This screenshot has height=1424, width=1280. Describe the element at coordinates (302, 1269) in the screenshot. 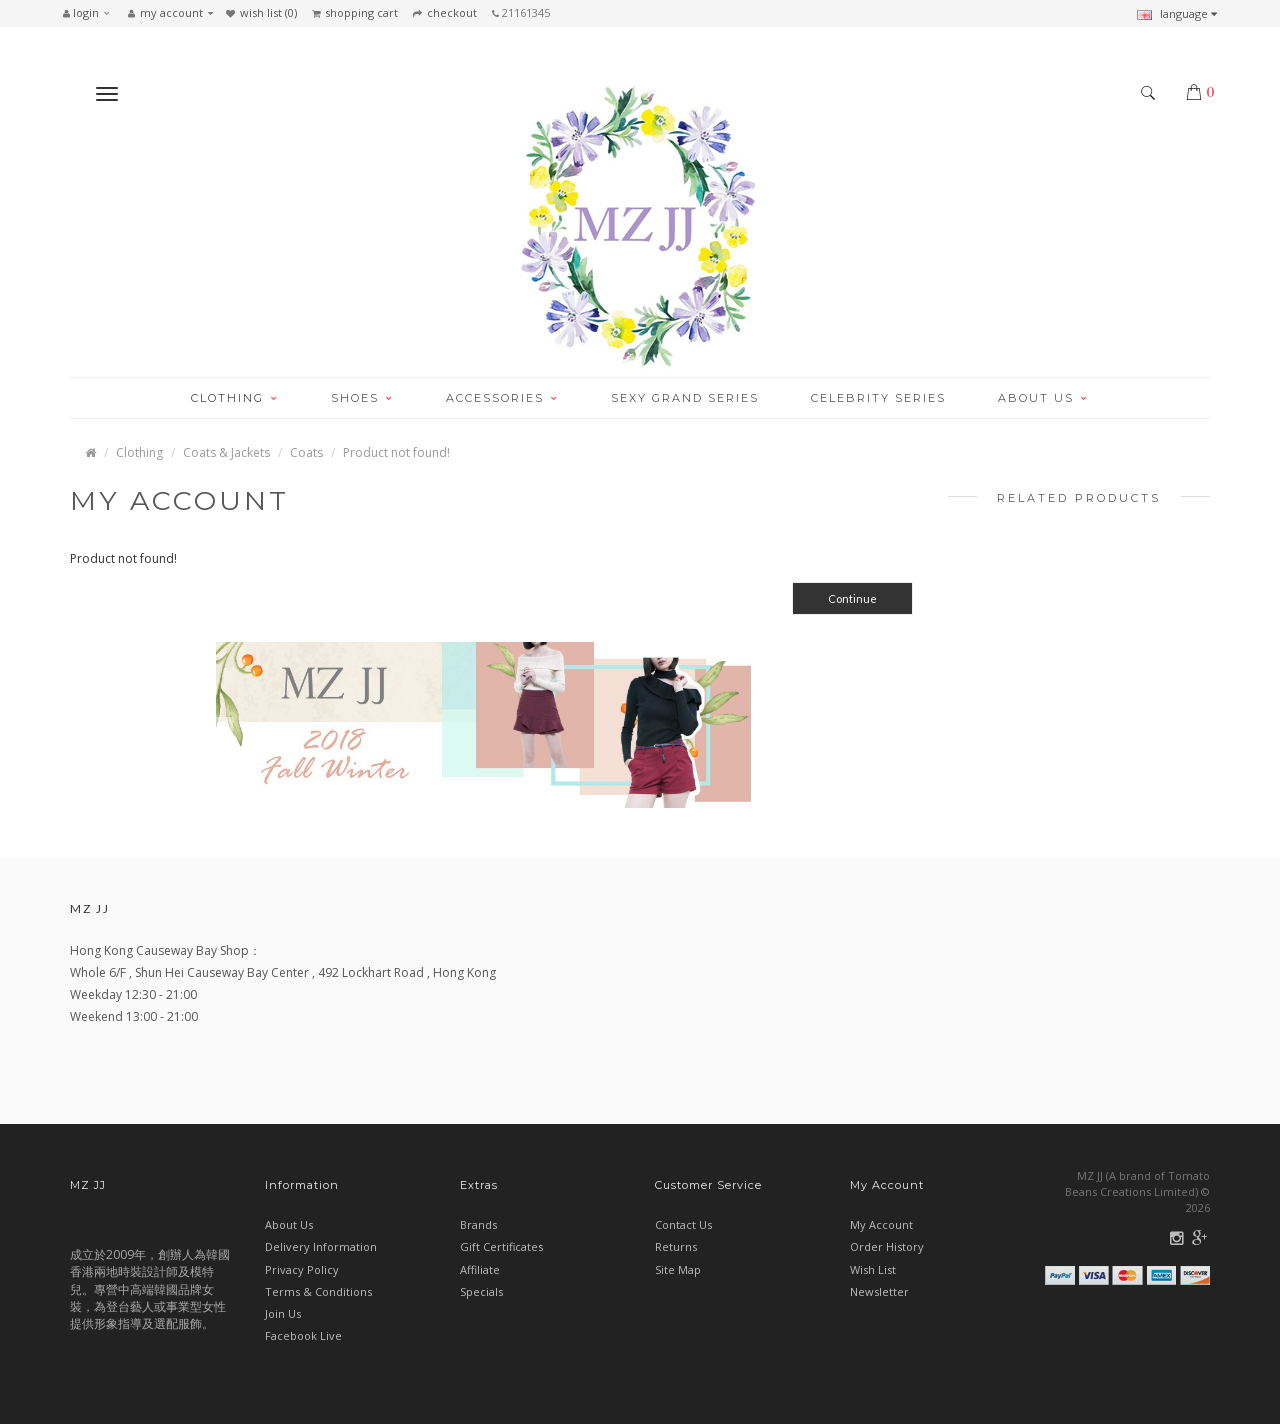

I see `Privacy Policy` at that location.